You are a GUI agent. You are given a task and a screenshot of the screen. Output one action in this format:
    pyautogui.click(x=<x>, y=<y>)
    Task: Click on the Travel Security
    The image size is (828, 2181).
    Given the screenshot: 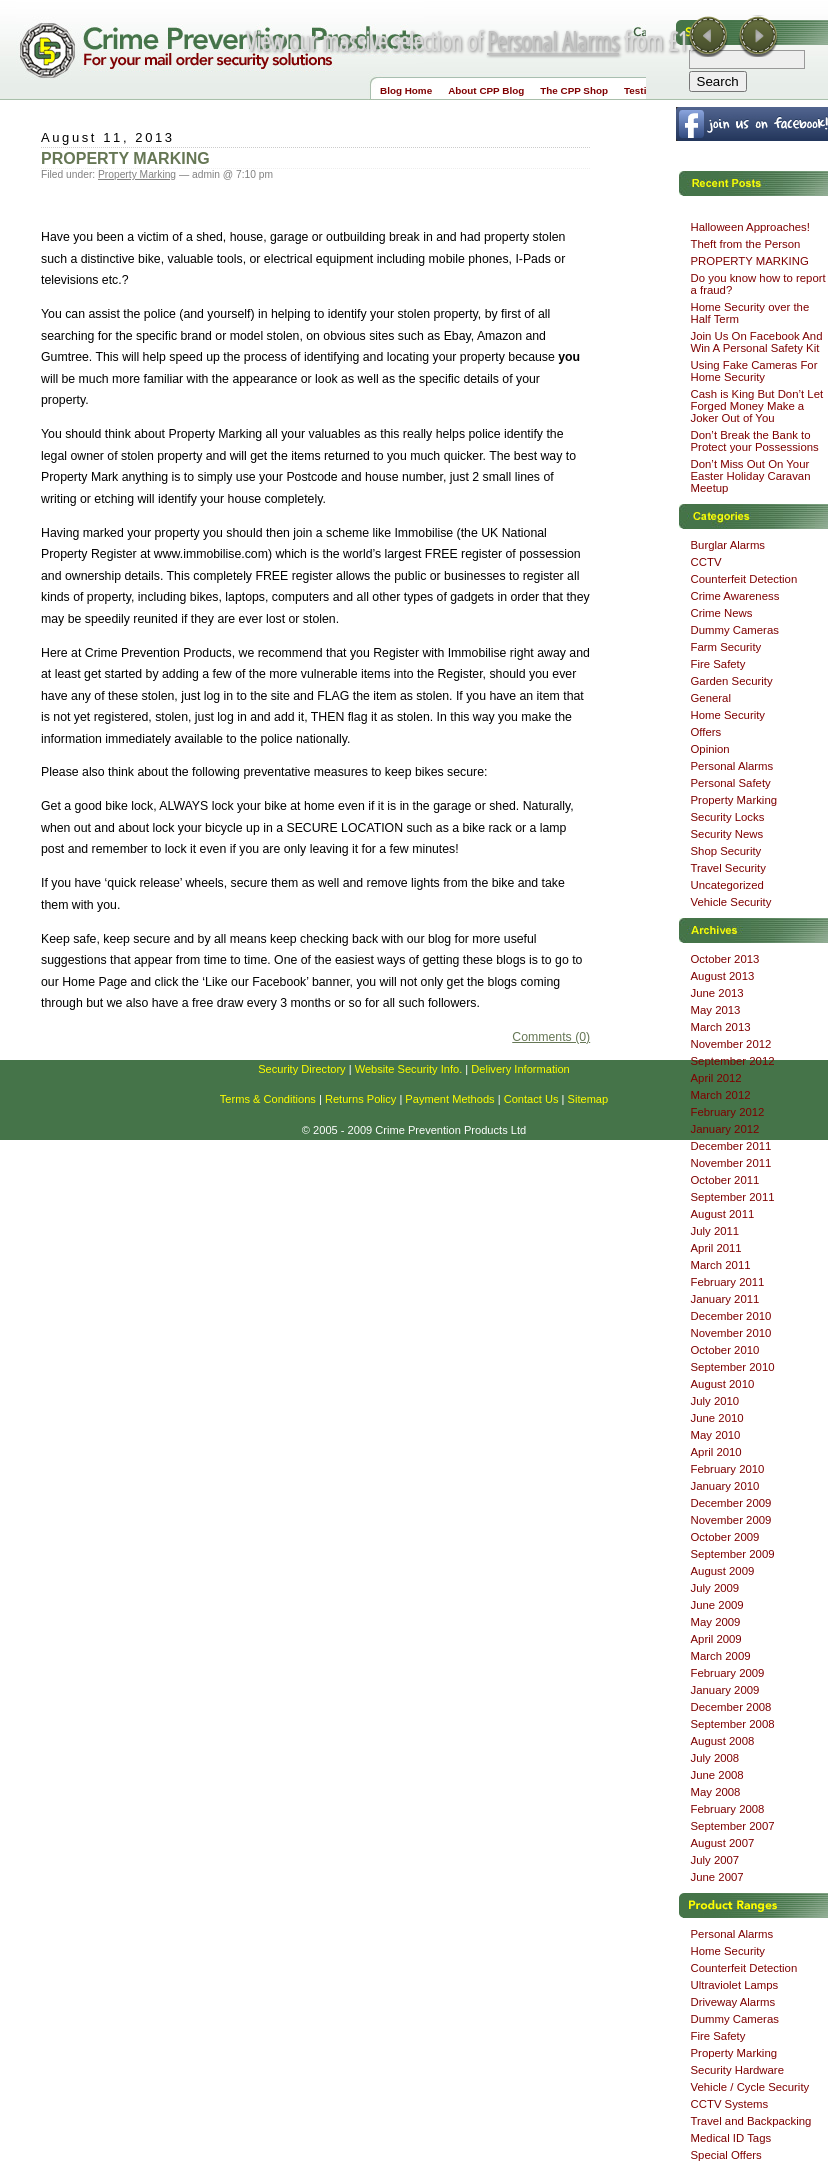 What is the action you would take?
    pyautogui.click(x=728, y=868)
    